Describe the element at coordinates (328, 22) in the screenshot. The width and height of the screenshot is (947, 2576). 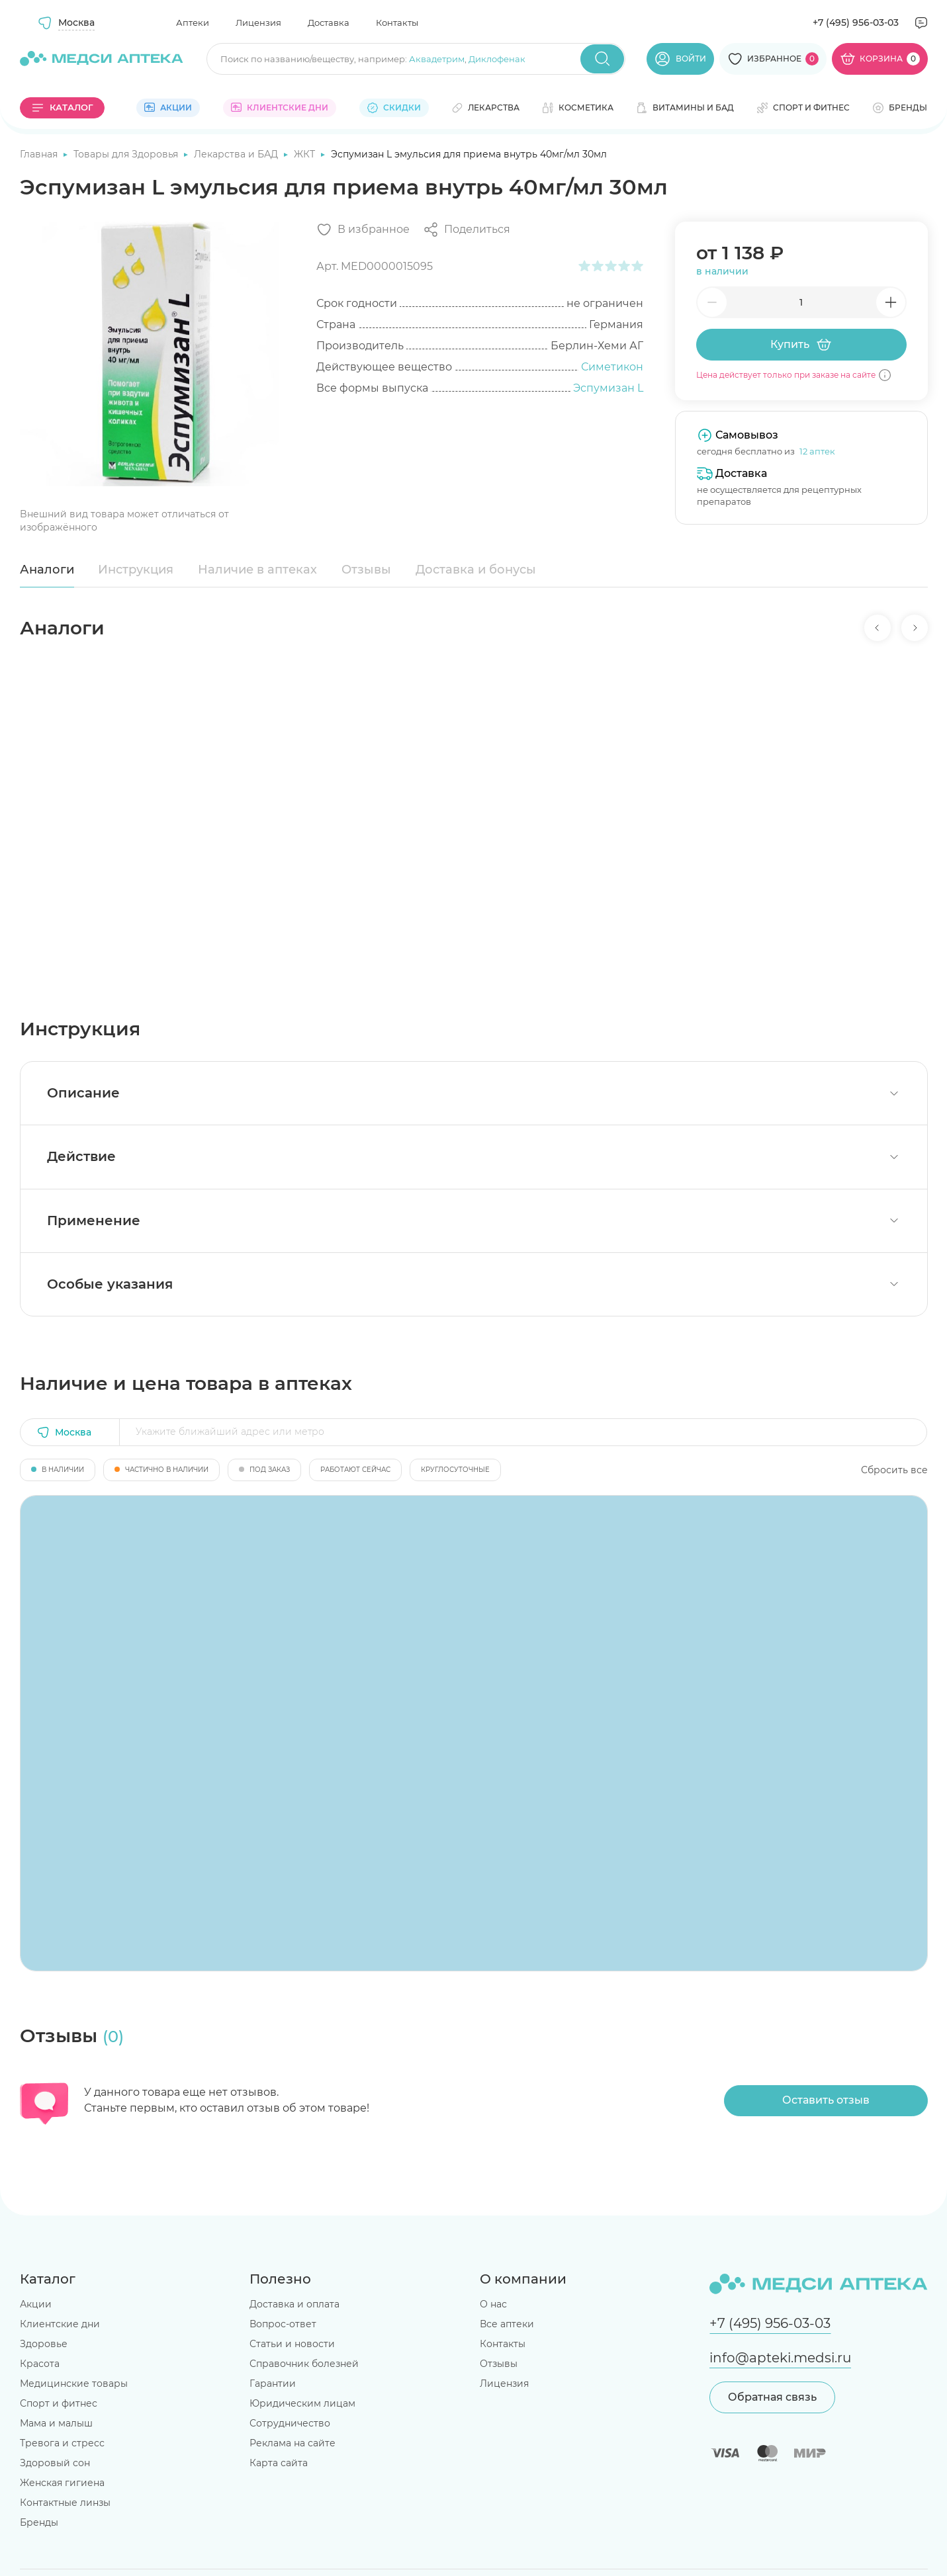
I see `Доставка` at that location.